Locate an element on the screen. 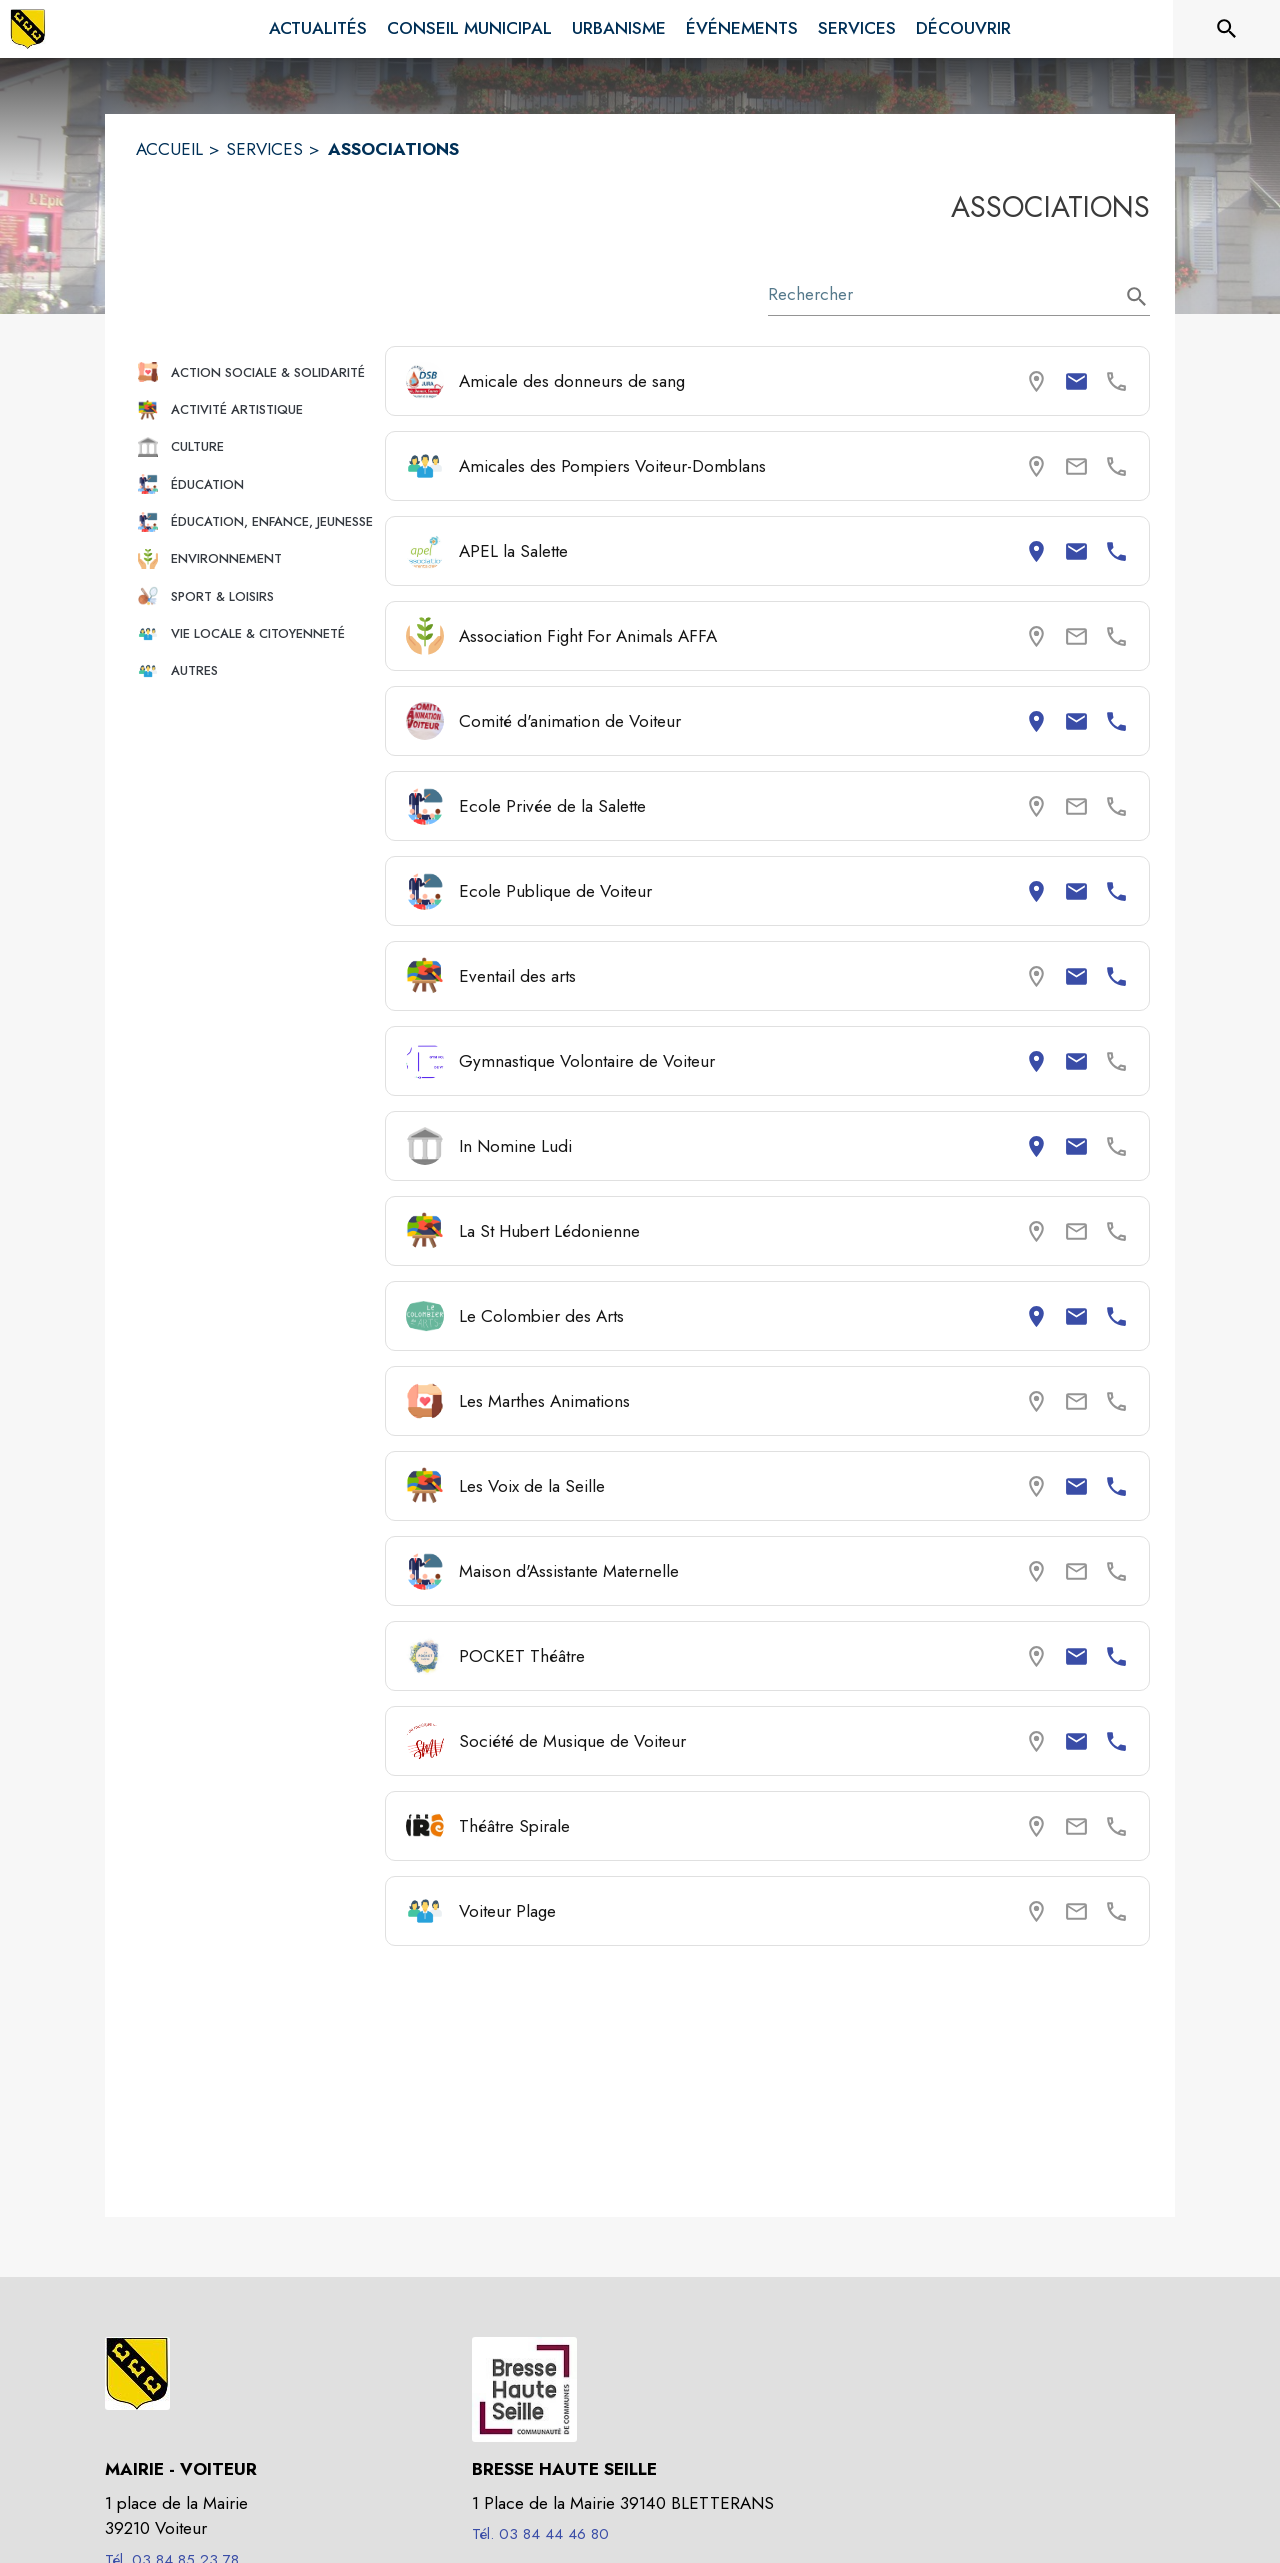 The height and width of the screenshot is (2563, 1280). Maison d'Assistante Maternelle is located at coordinates (569, 1571).